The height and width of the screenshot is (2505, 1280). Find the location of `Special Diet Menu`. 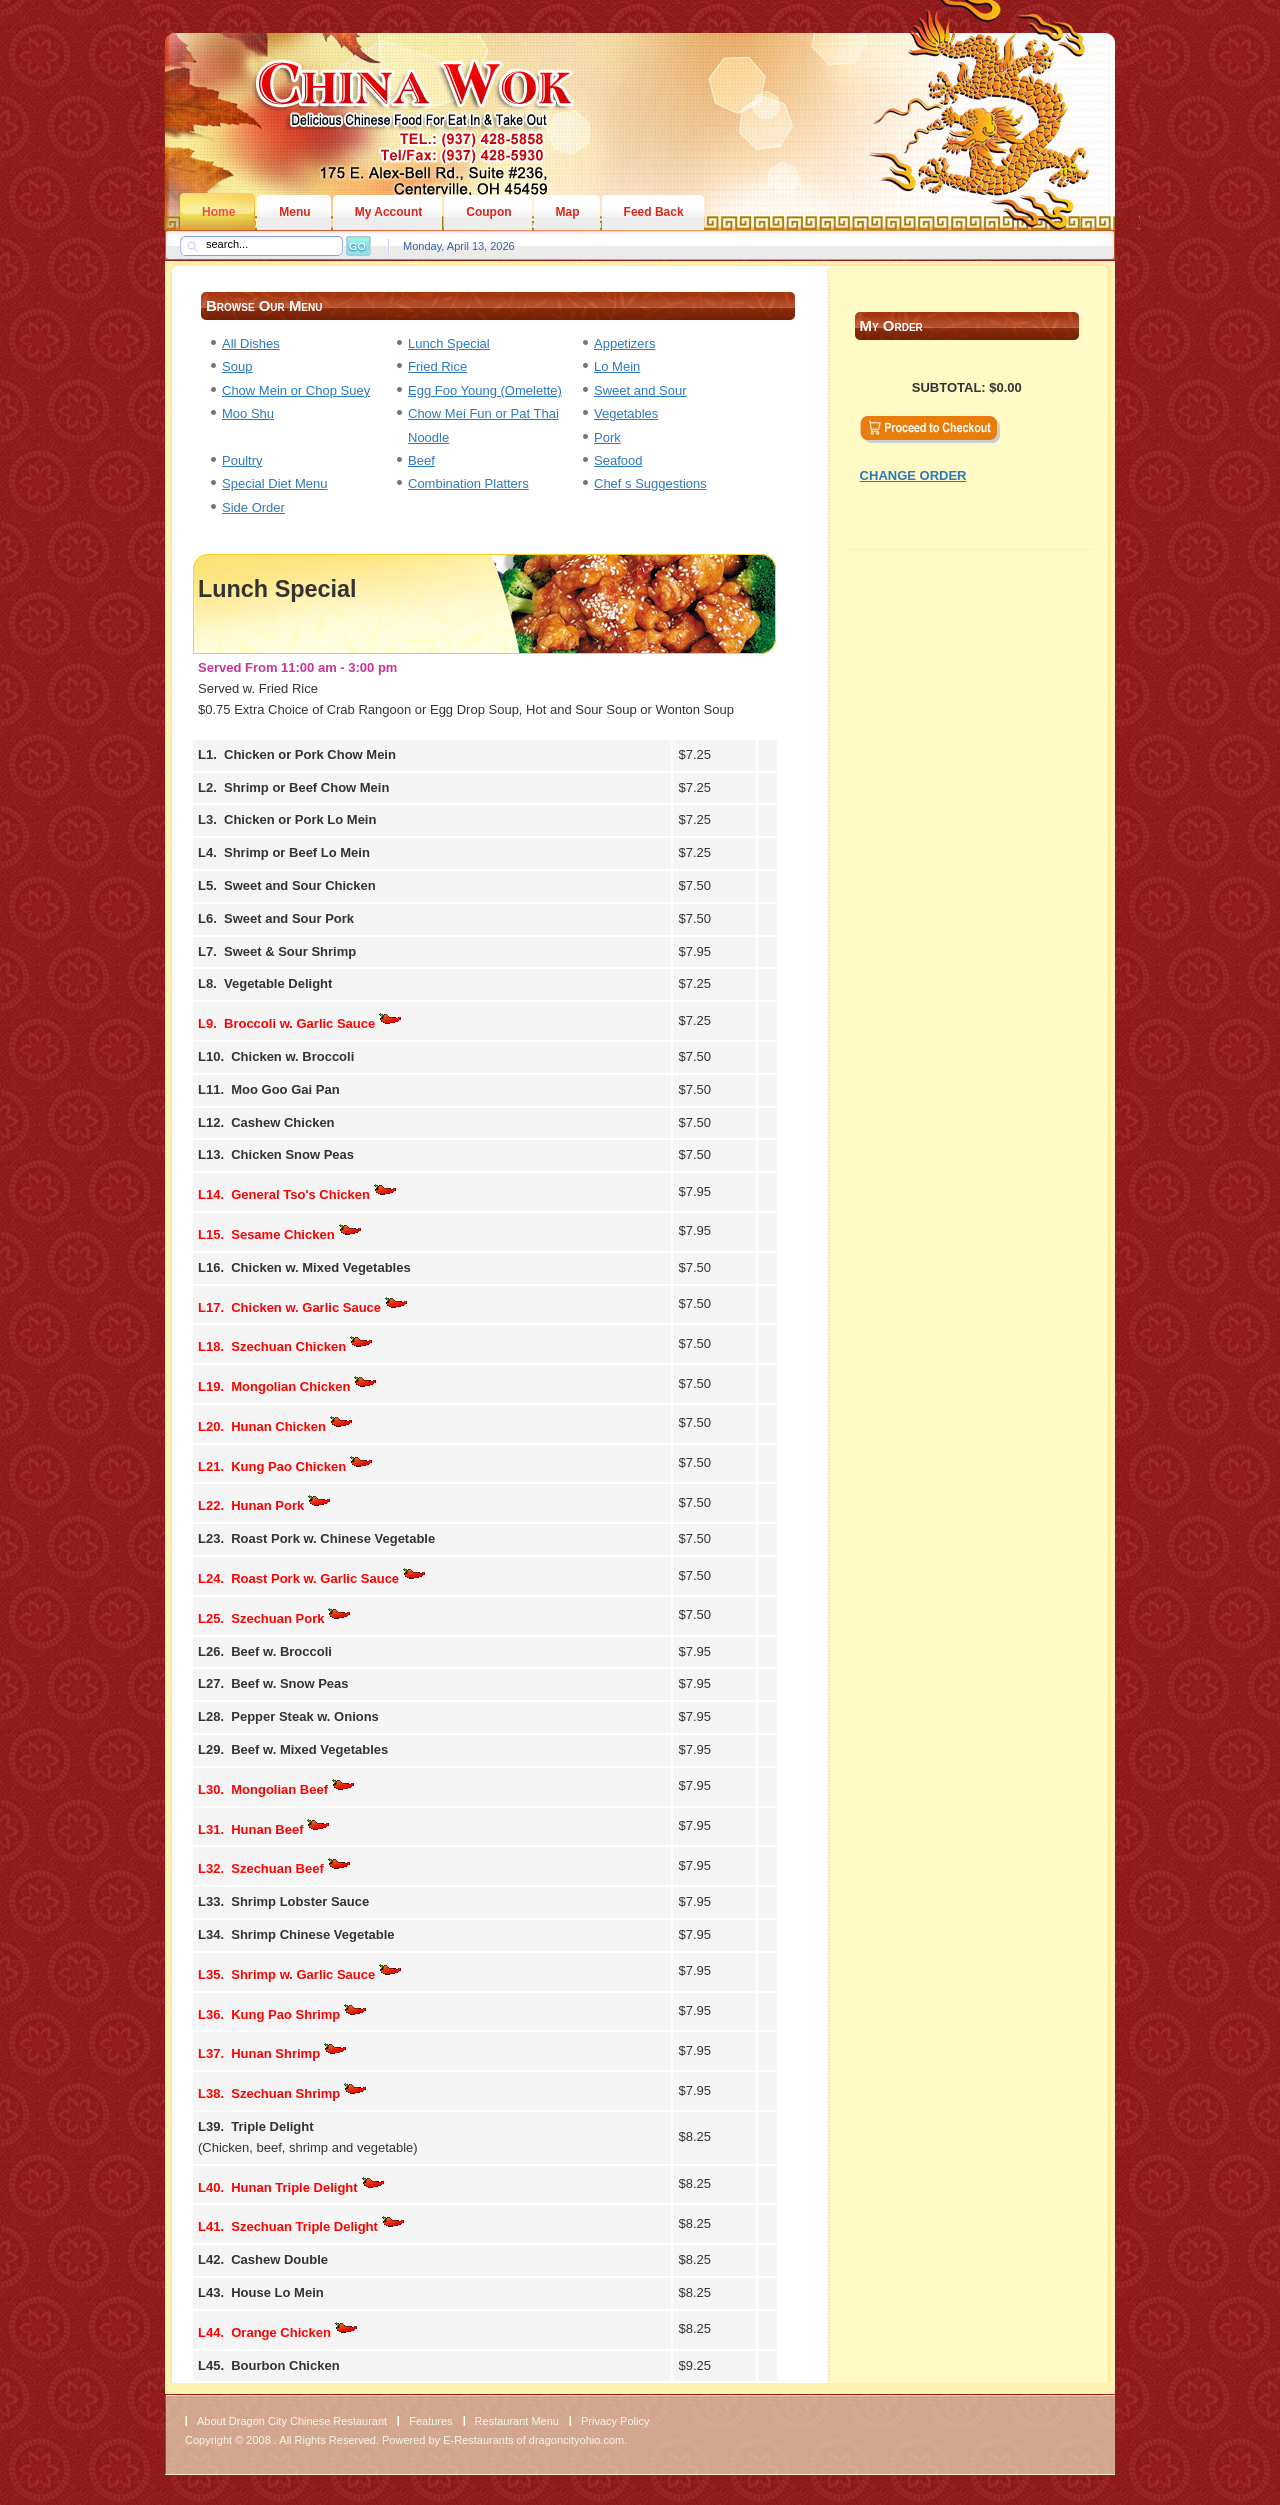

Special Diet Menu is located at coordinates (275, 483).